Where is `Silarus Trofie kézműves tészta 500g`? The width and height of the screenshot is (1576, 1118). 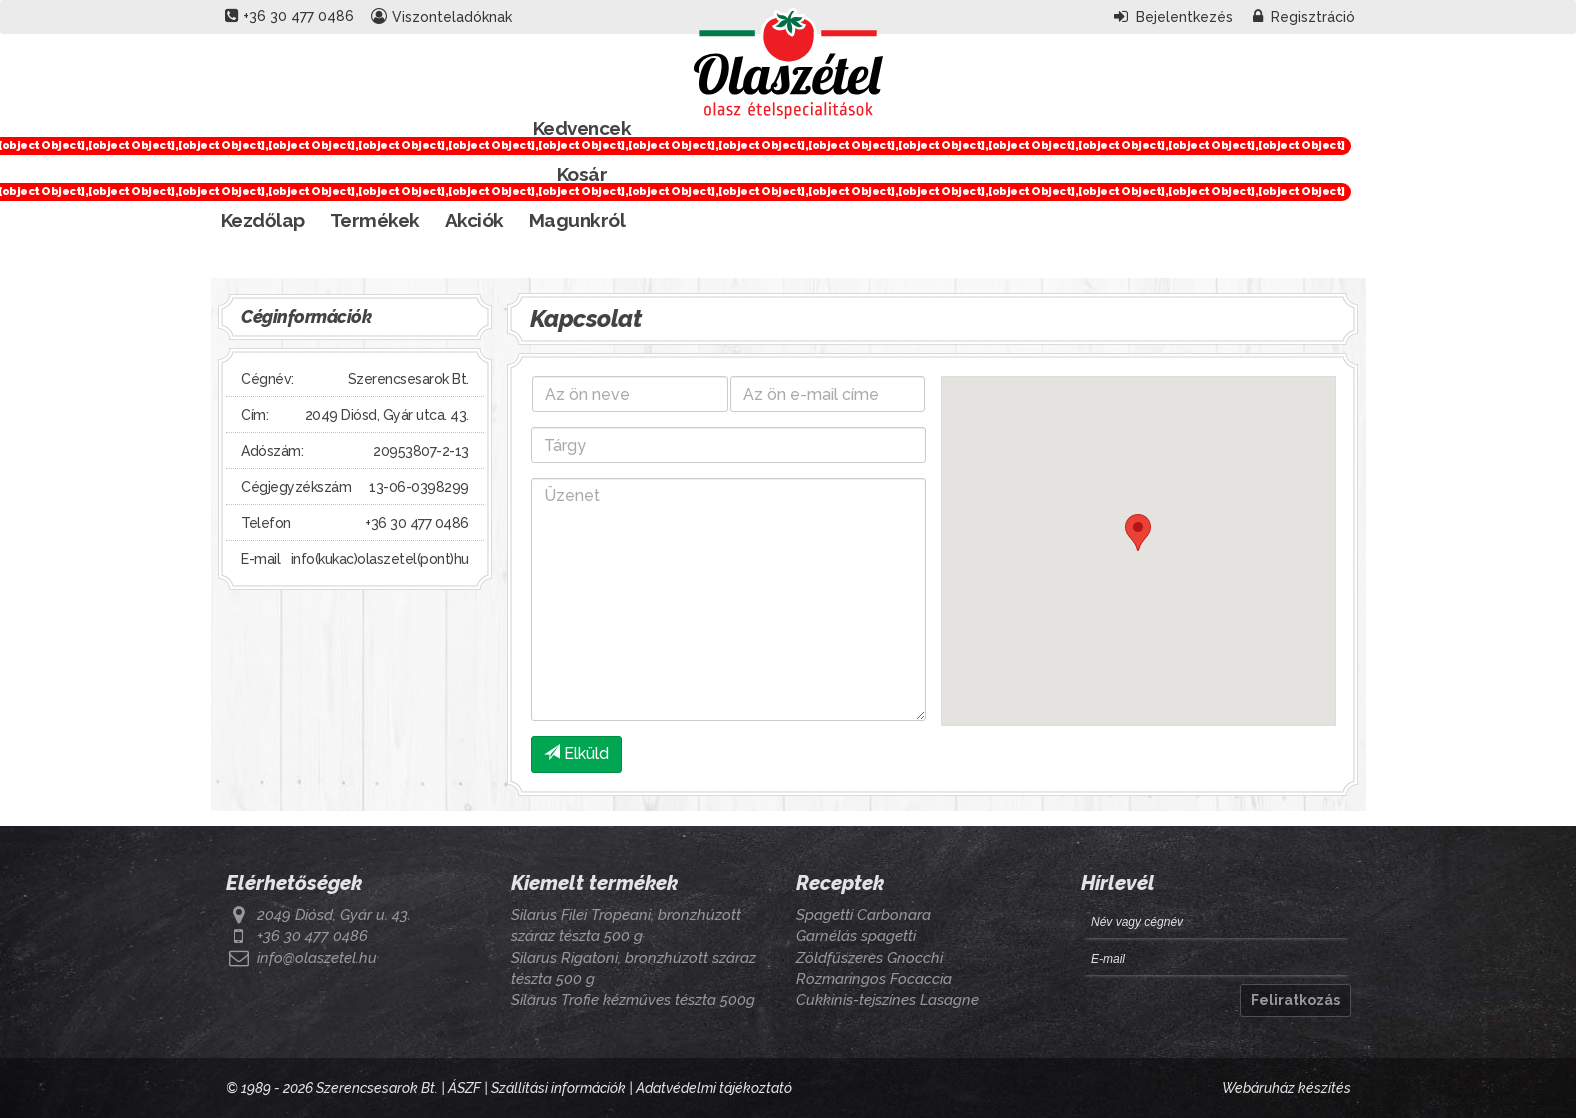
Silarus Trofie kézműves tészta 500g is located at coordinates (633, 1000).